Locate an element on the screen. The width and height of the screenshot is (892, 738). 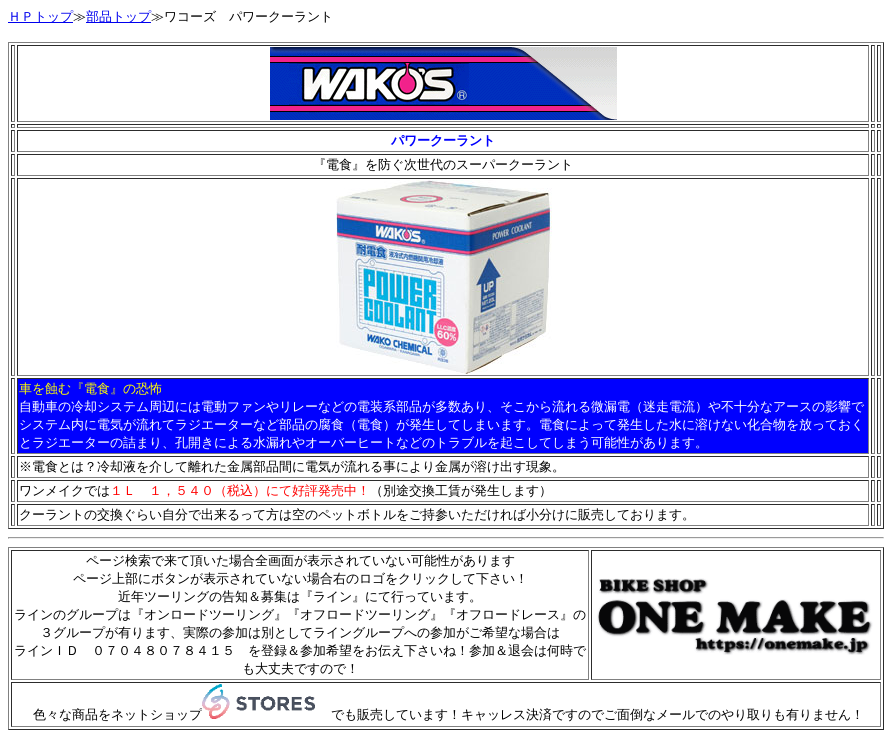
部品トップ is located at coordinates (118, 16).